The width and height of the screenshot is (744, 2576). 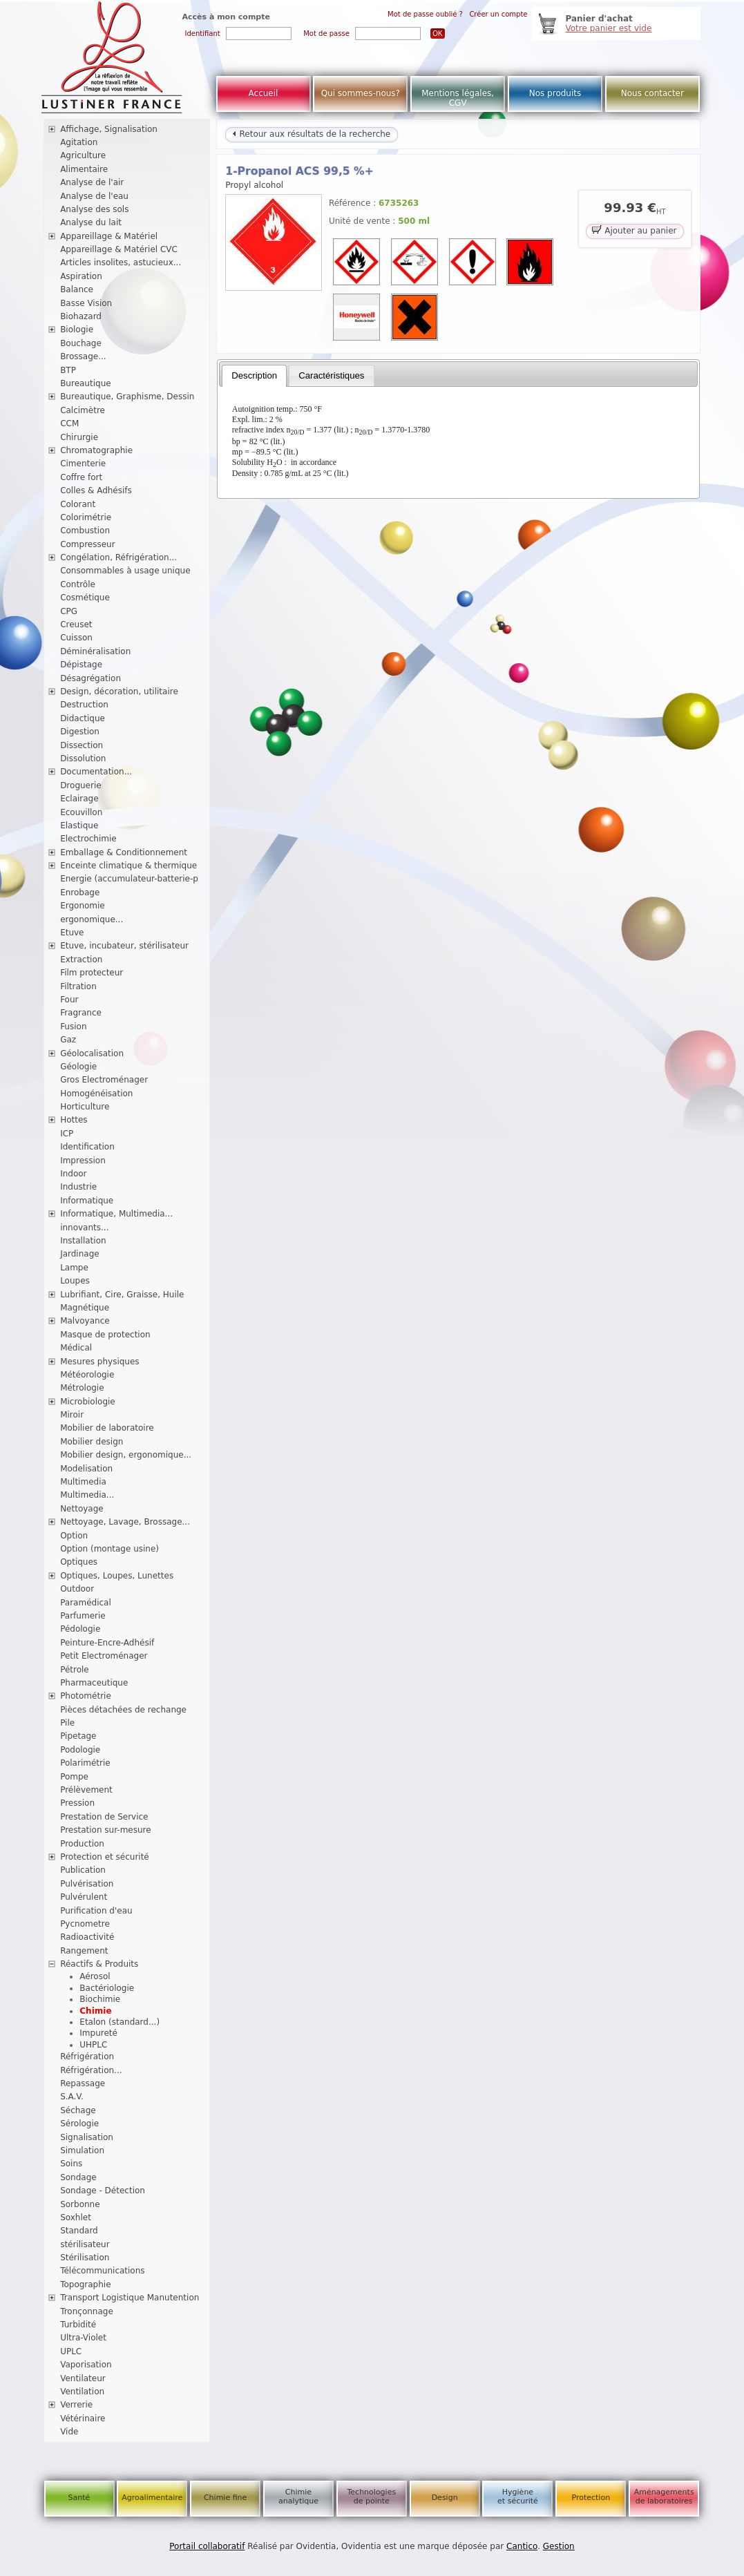 What do you see at coordinates (78, 1187) in the screenshot?
I see `Industrie` at bounding box center [78, 1187].